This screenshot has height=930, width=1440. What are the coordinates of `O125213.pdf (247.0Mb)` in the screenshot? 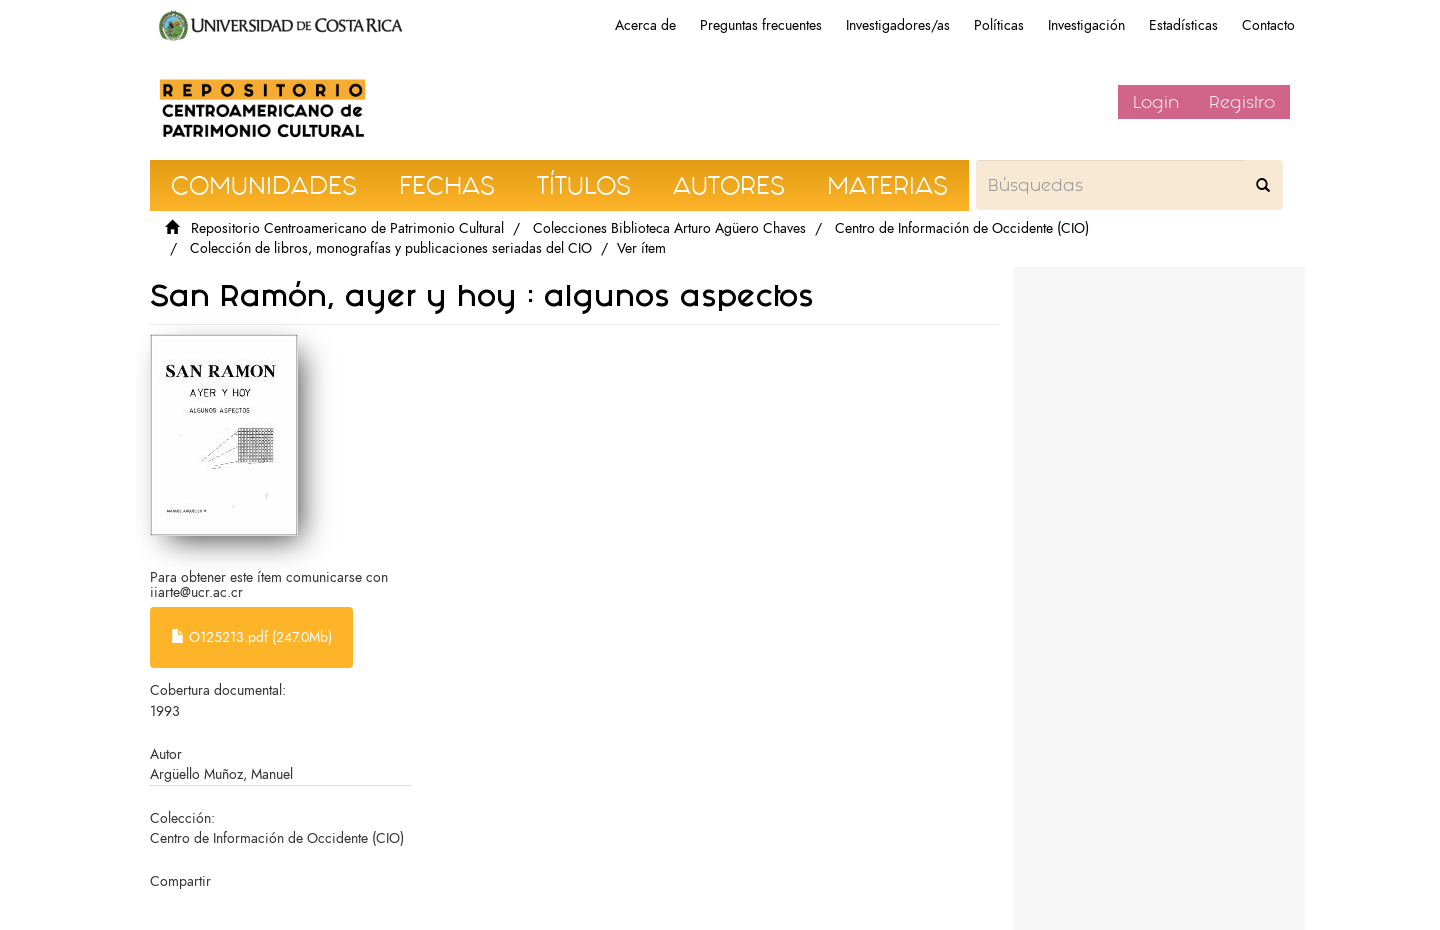 It's located at (251, 637).